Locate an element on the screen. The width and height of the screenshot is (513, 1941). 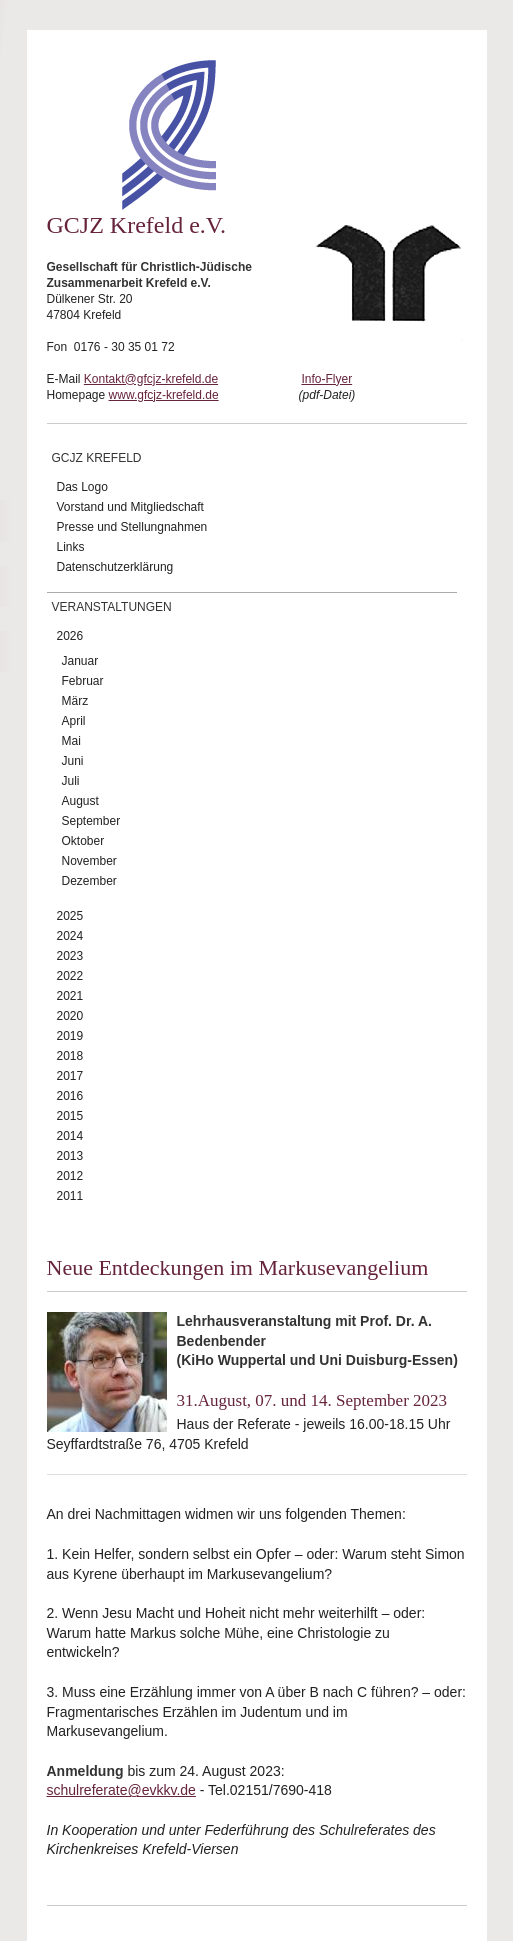
2015 is located at coordinates (70, 1116).